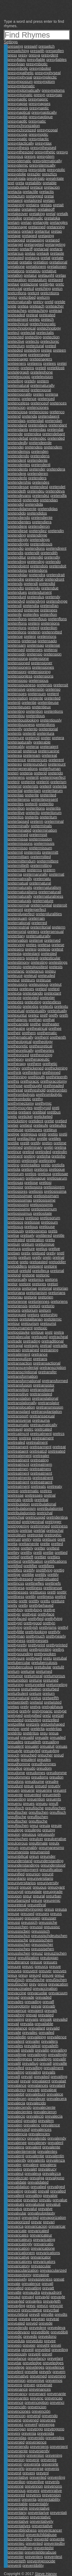 The height and width of the screenshot is (2576, 72). What do you see at coordinates (14, 2050) in the screenshot?
I see `prevaili` at bounding box center [14, 2050].